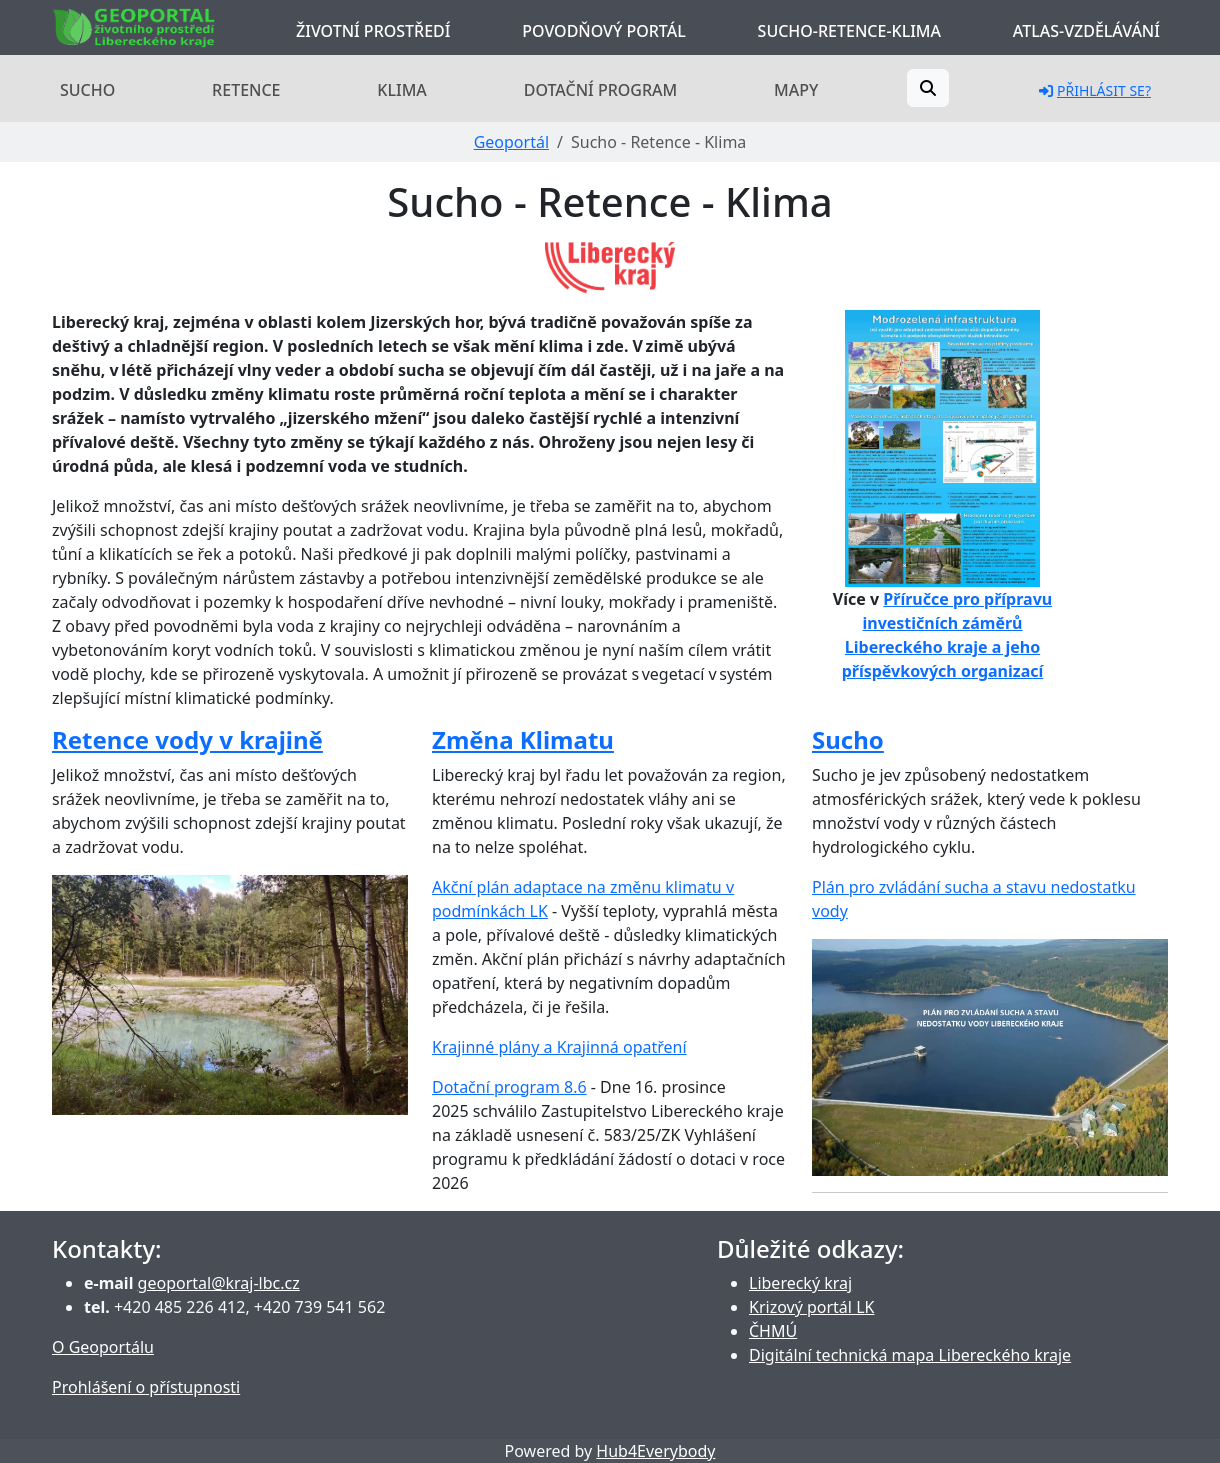  Describe the element at coordinates (796, 90) in the screenshot. I see `Mapy` at that location.